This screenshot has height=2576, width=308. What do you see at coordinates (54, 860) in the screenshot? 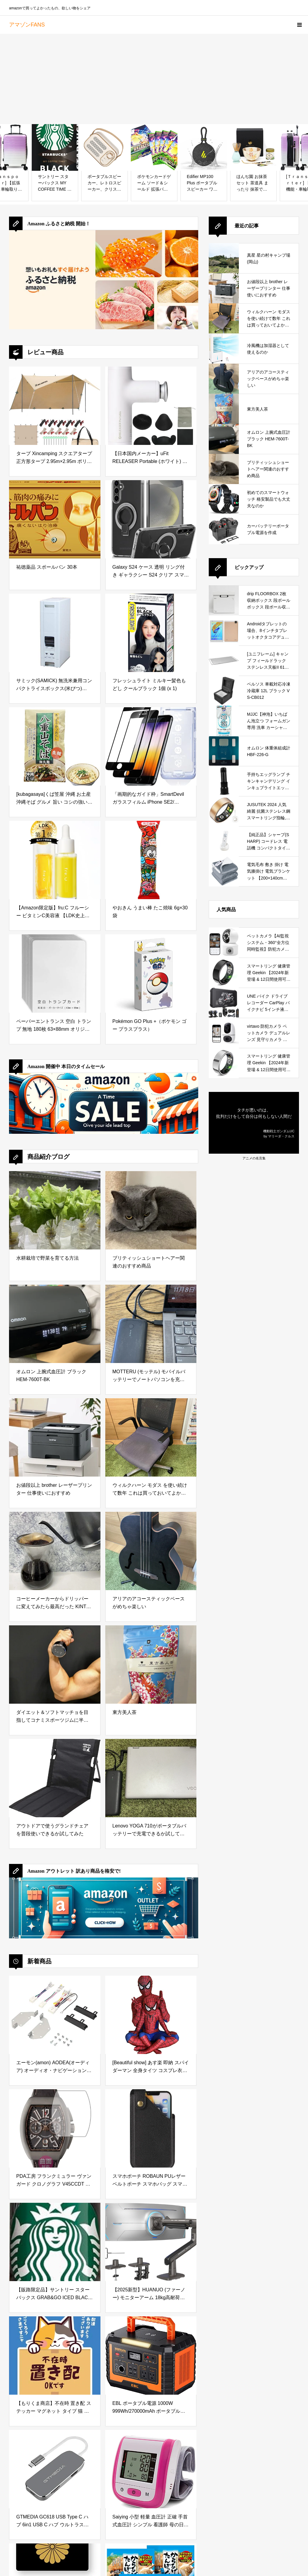
I see `[【Amazon限定版】fru:C フルーシー ビタミンC美容液 【LDK史上最高の毛穴レス効果を獲得】透明感アップも叶えるホワイトCカプセル]` at bounding box center [54, 860].